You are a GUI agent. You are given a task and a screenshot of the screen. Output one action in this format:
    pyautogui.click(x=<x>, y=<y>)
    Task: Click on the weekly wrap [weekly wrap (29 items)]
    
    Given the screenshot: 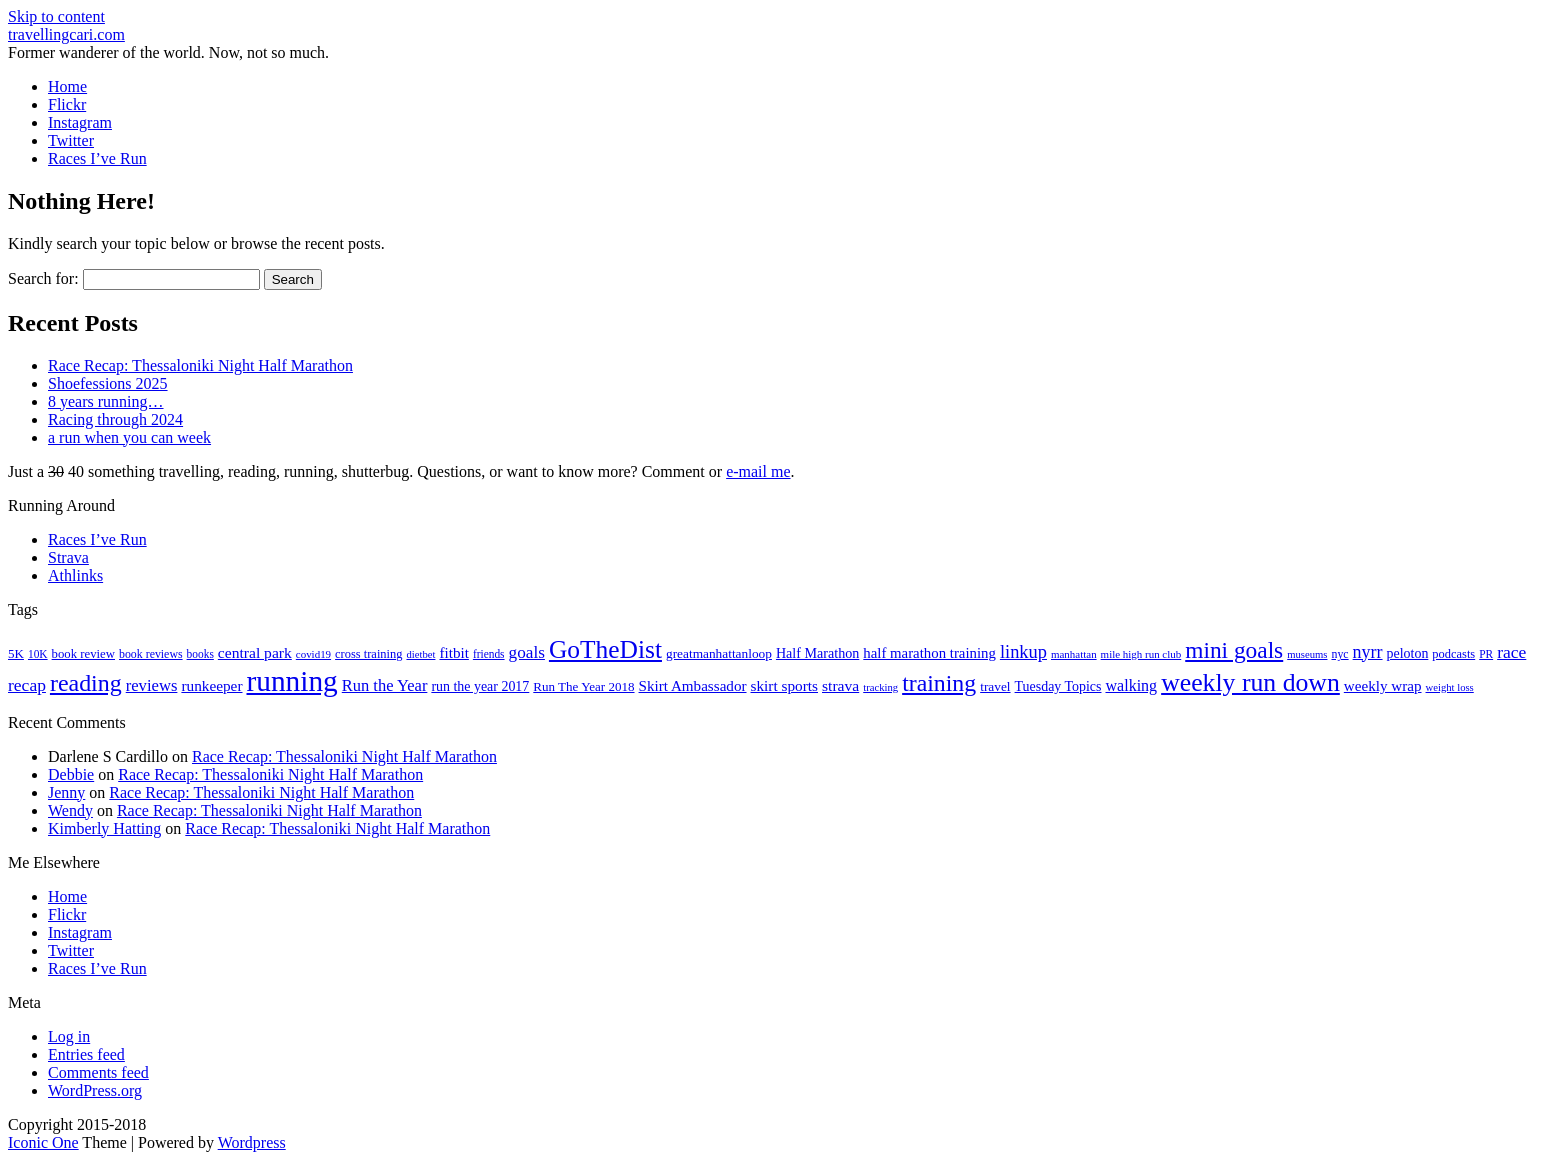 What is the action you would take?
    pyautogui.click(x=1383, y=686)
    